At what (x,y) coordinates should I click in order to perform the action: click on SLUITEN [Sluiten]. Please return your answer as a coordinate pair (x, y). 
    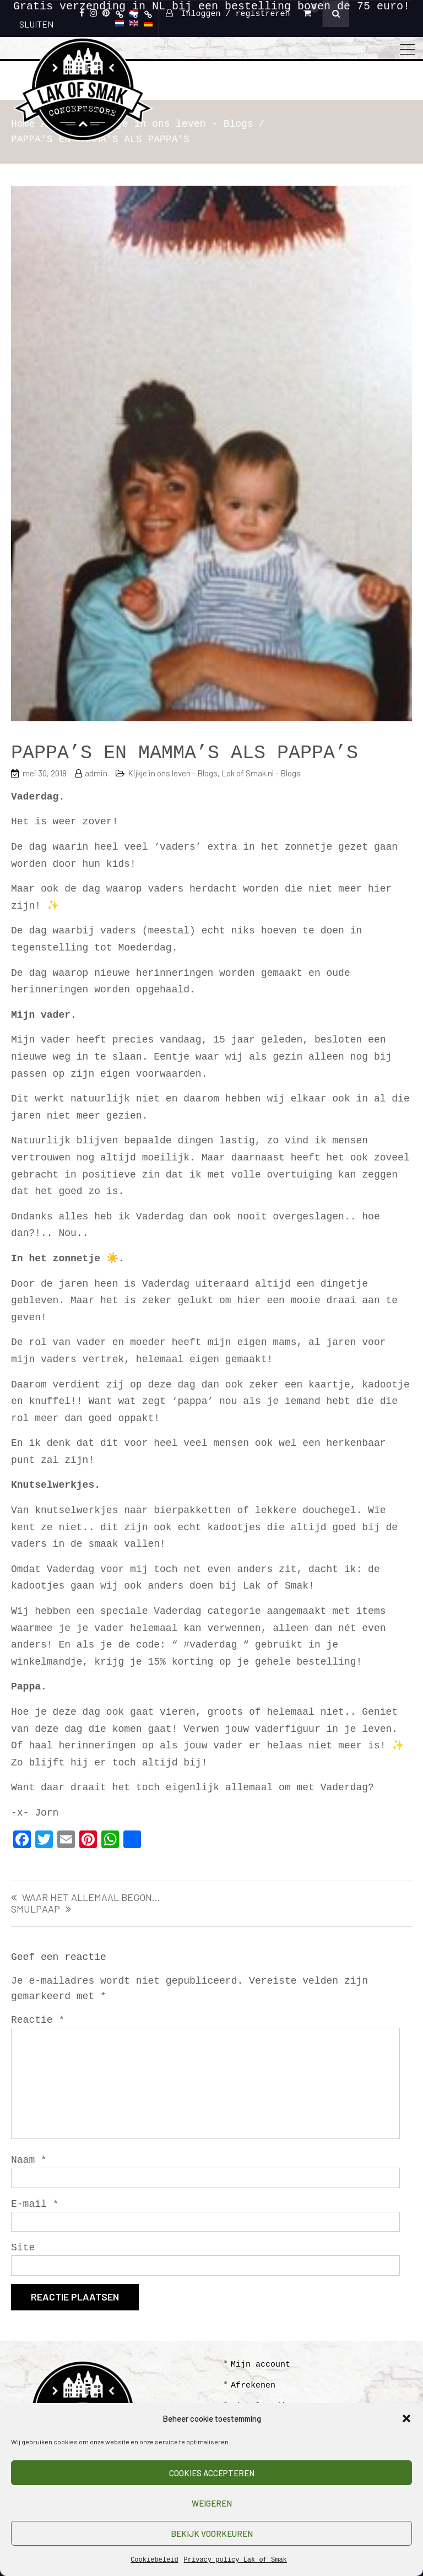
    Looking at the image, I should click on (36, 24).